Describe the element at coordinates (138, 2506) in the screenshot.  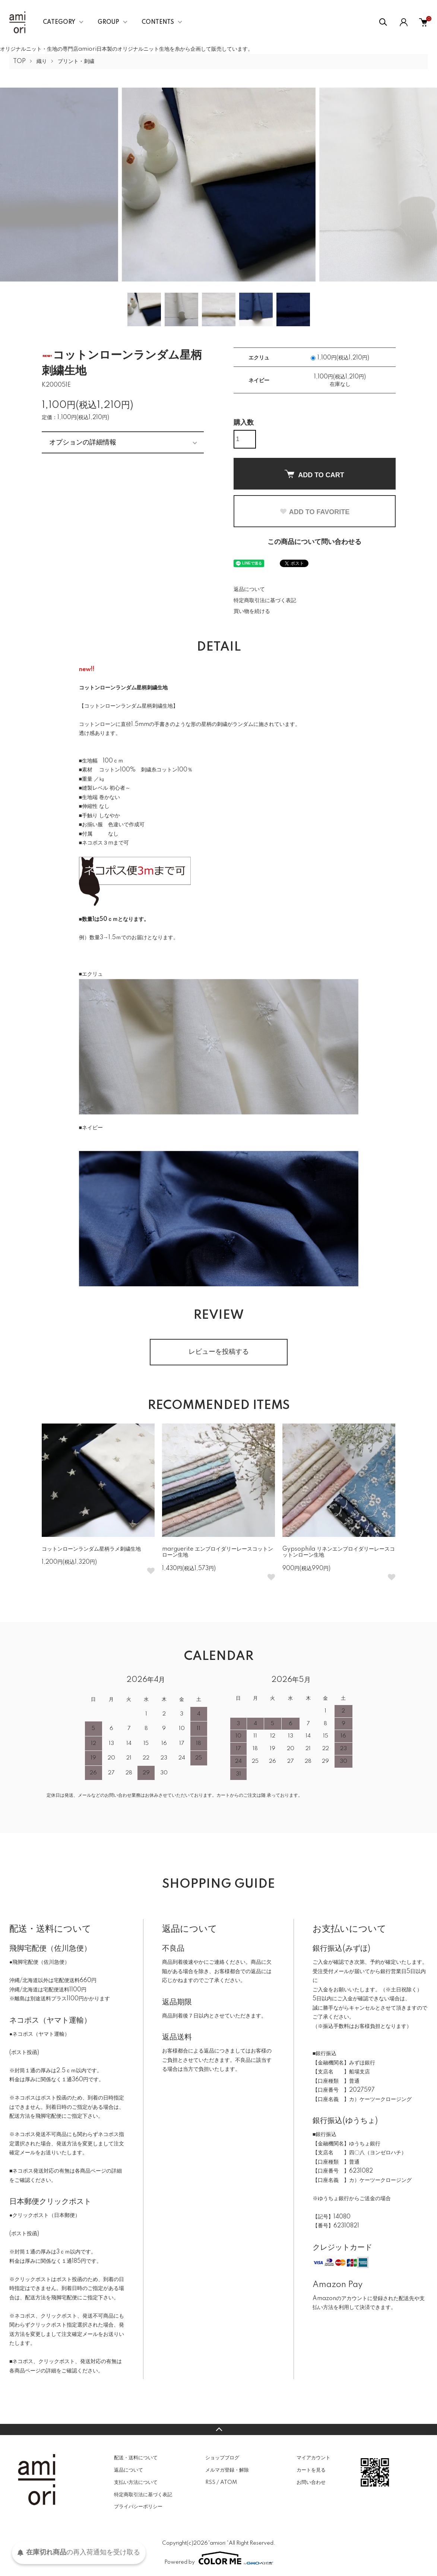
I see `プライバシーポリシー` at that location.